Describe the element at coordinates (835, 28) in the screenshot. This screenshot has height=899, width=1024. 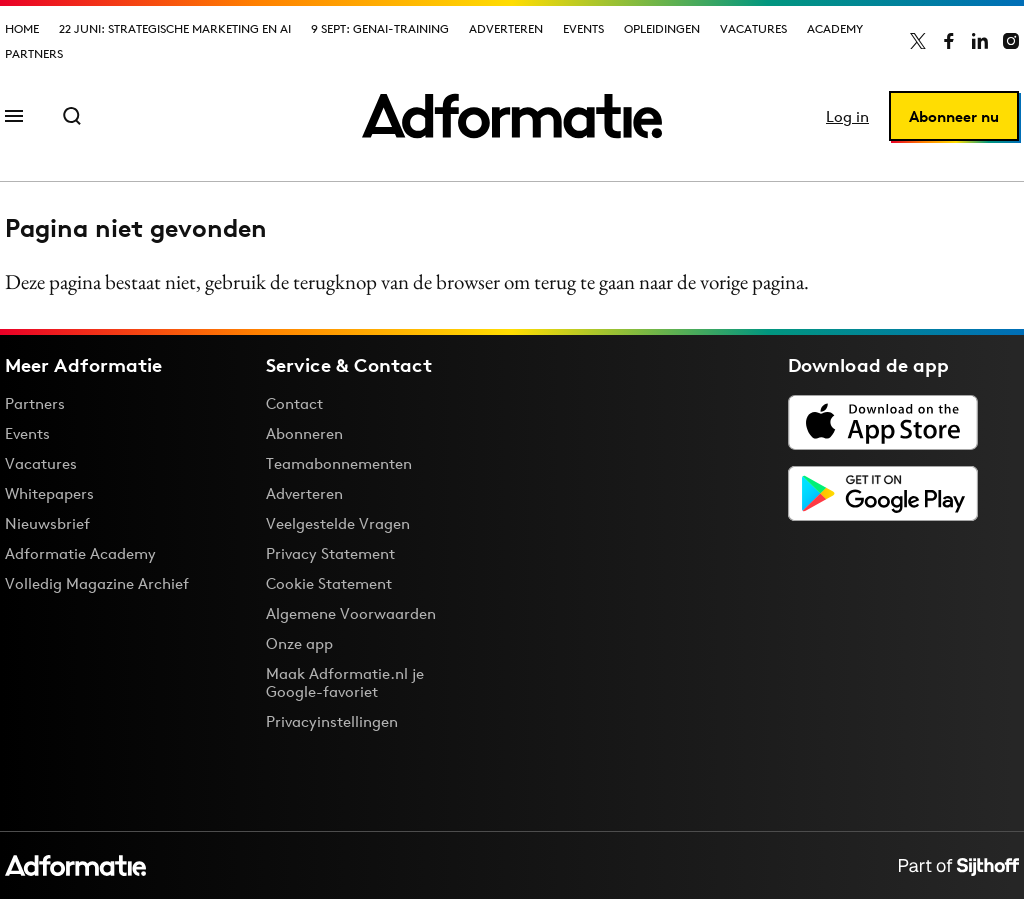
I see `Academy` at that location.